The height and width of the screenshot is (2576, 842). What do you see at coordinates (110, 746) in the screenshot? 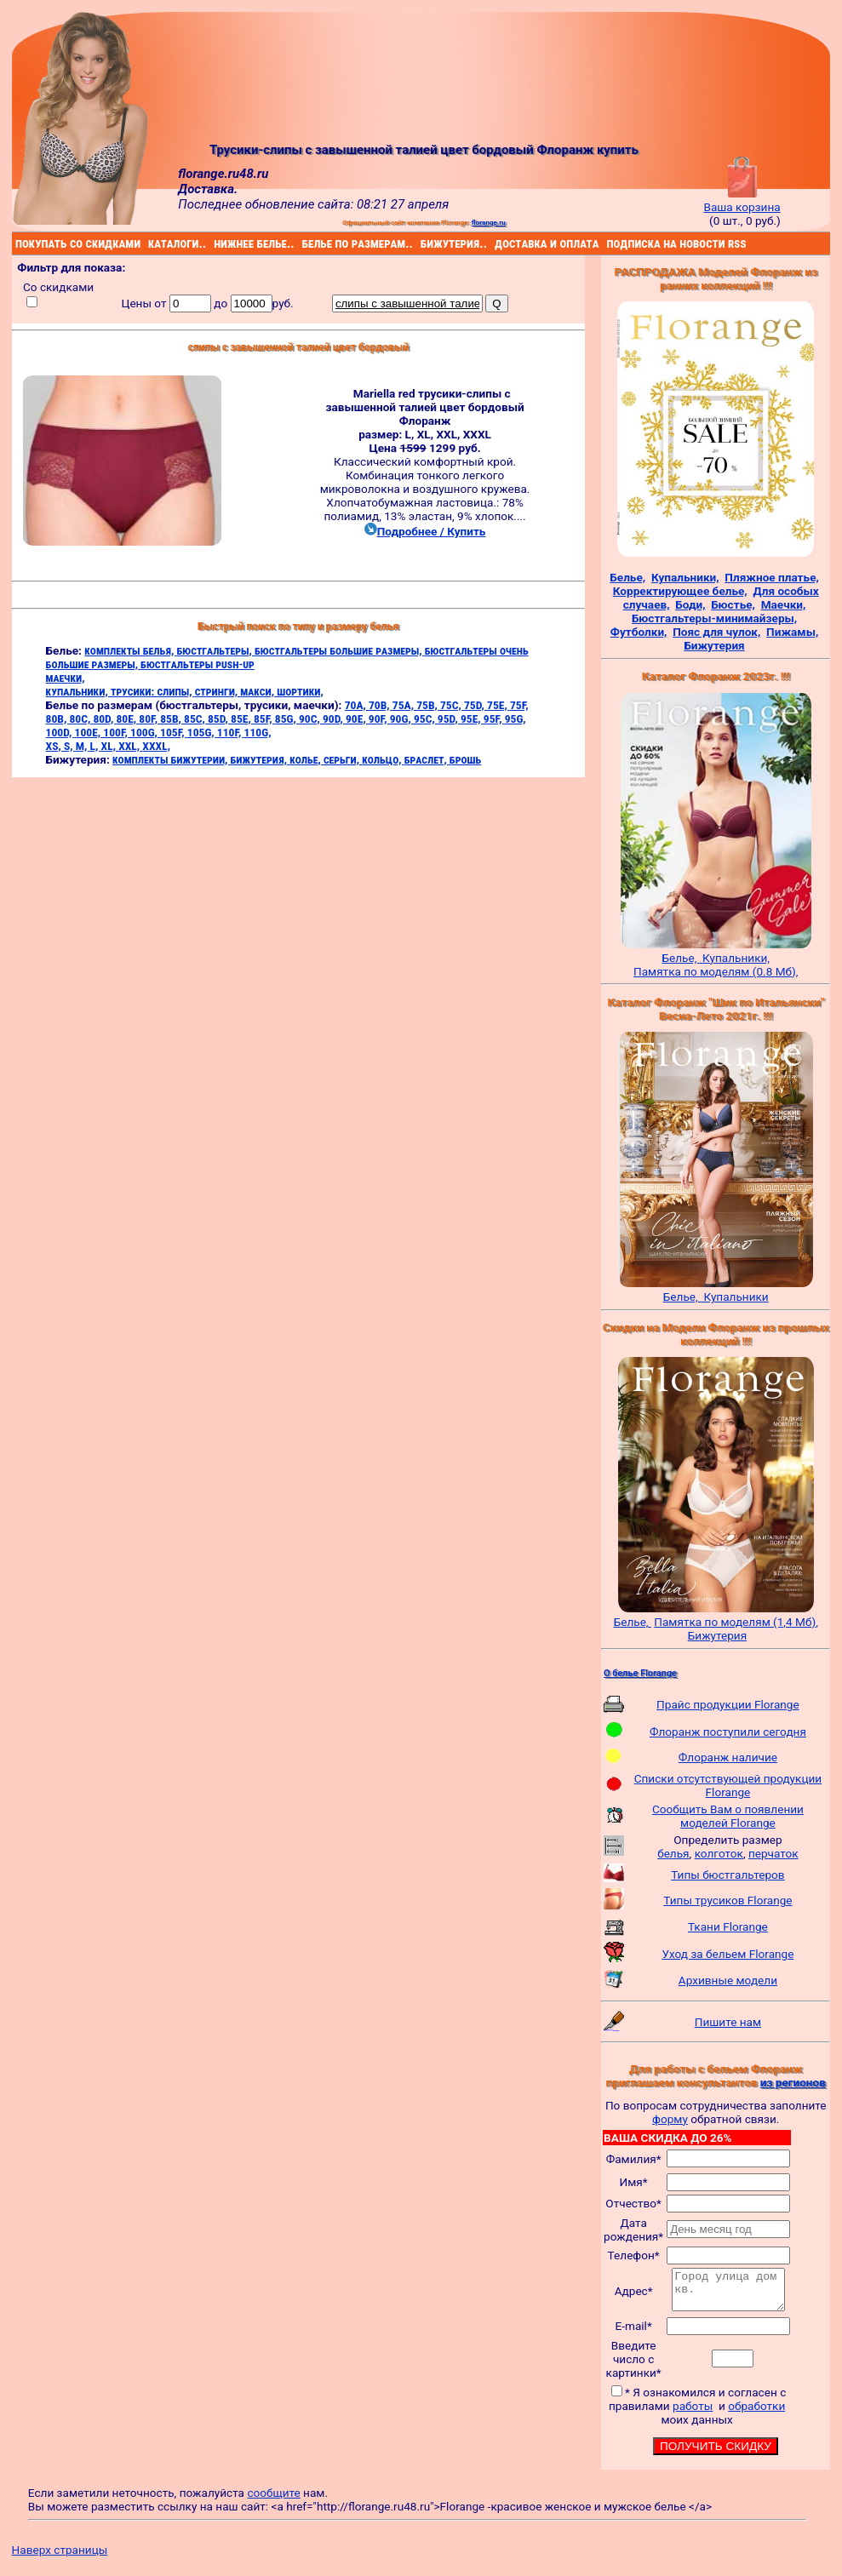
I see `XL,` at bounding box center [110, 746].